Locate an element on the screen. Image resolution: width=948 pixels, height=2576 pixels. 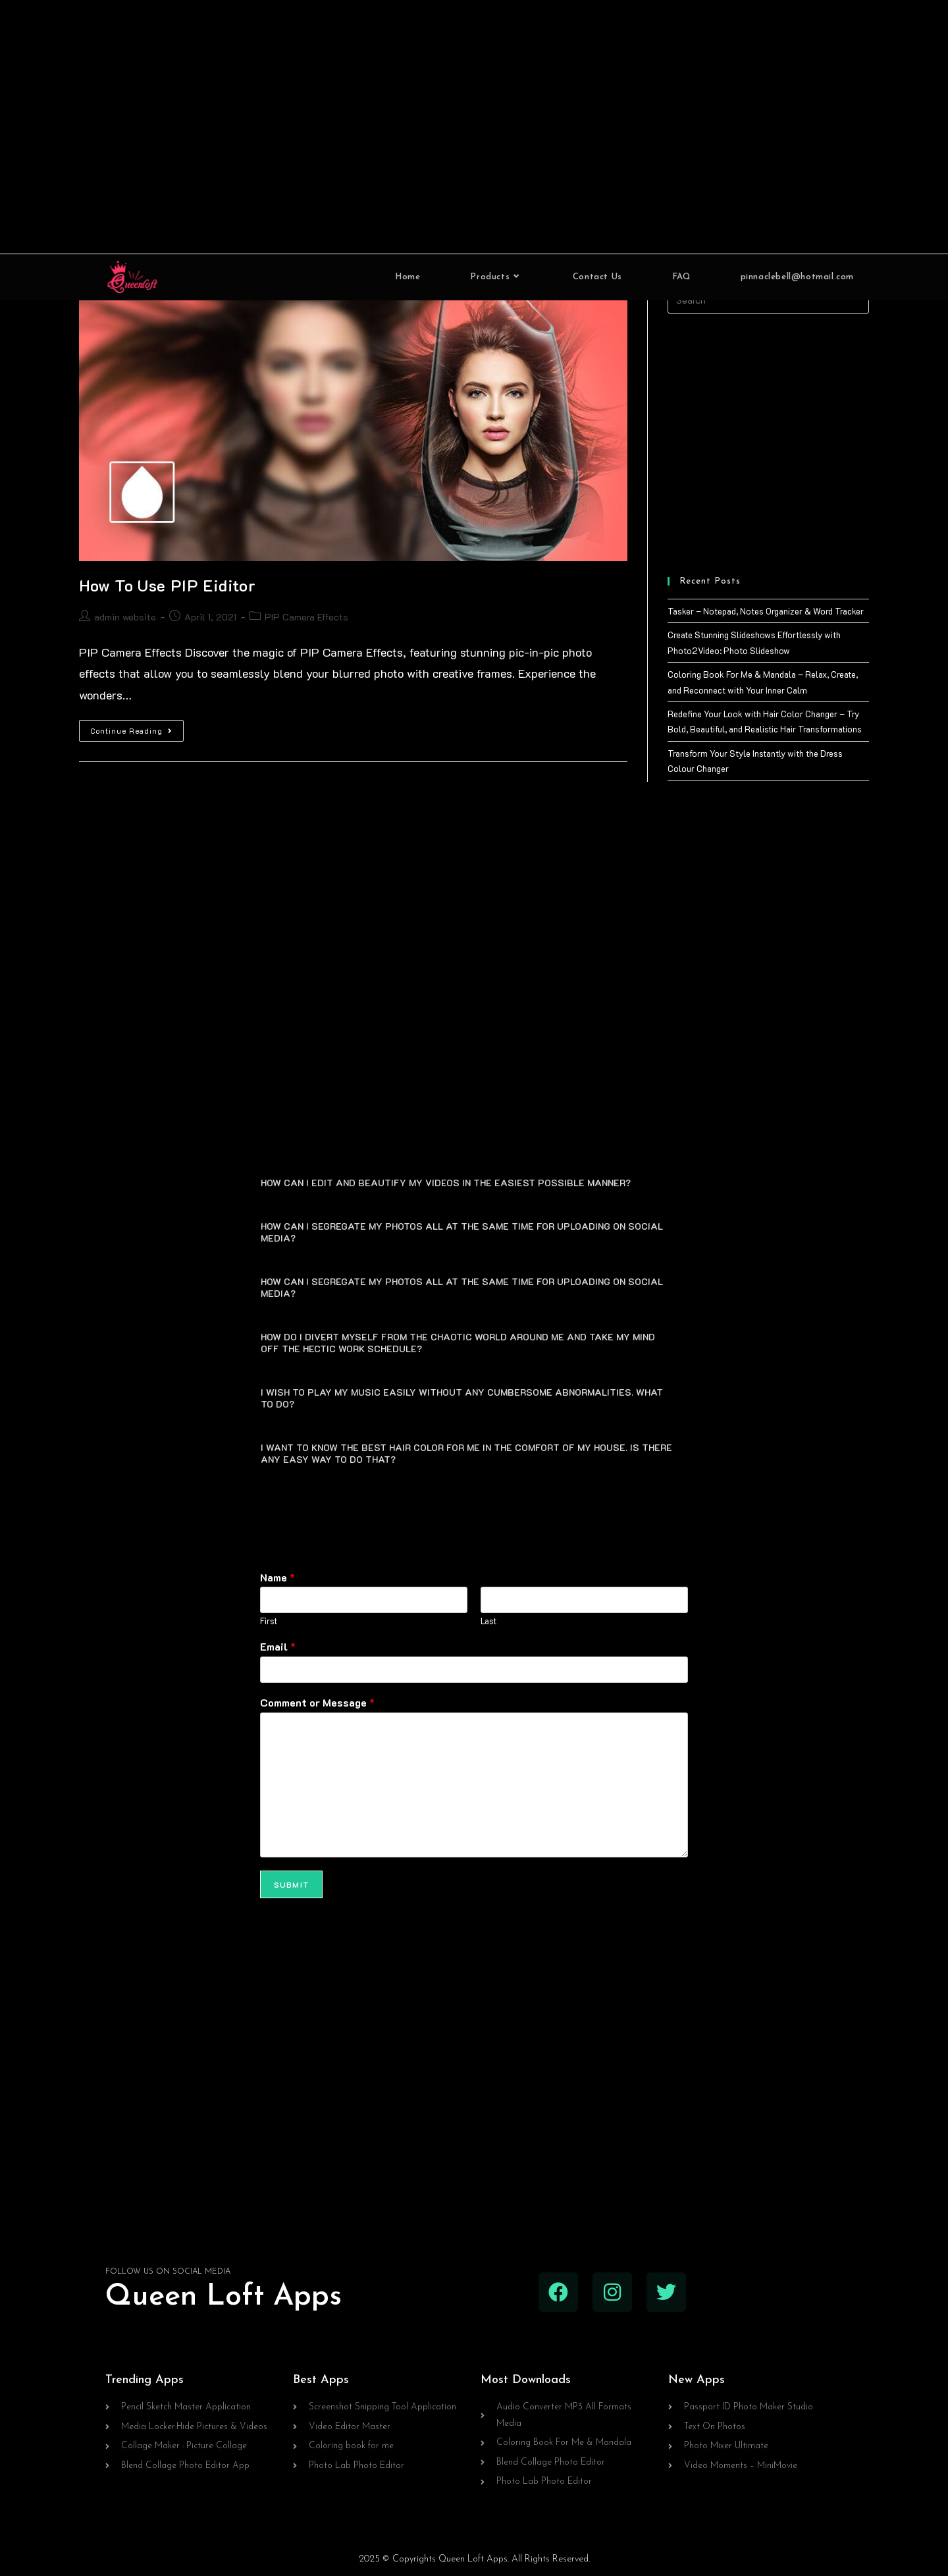
First is located at coordinates (268, 1619).